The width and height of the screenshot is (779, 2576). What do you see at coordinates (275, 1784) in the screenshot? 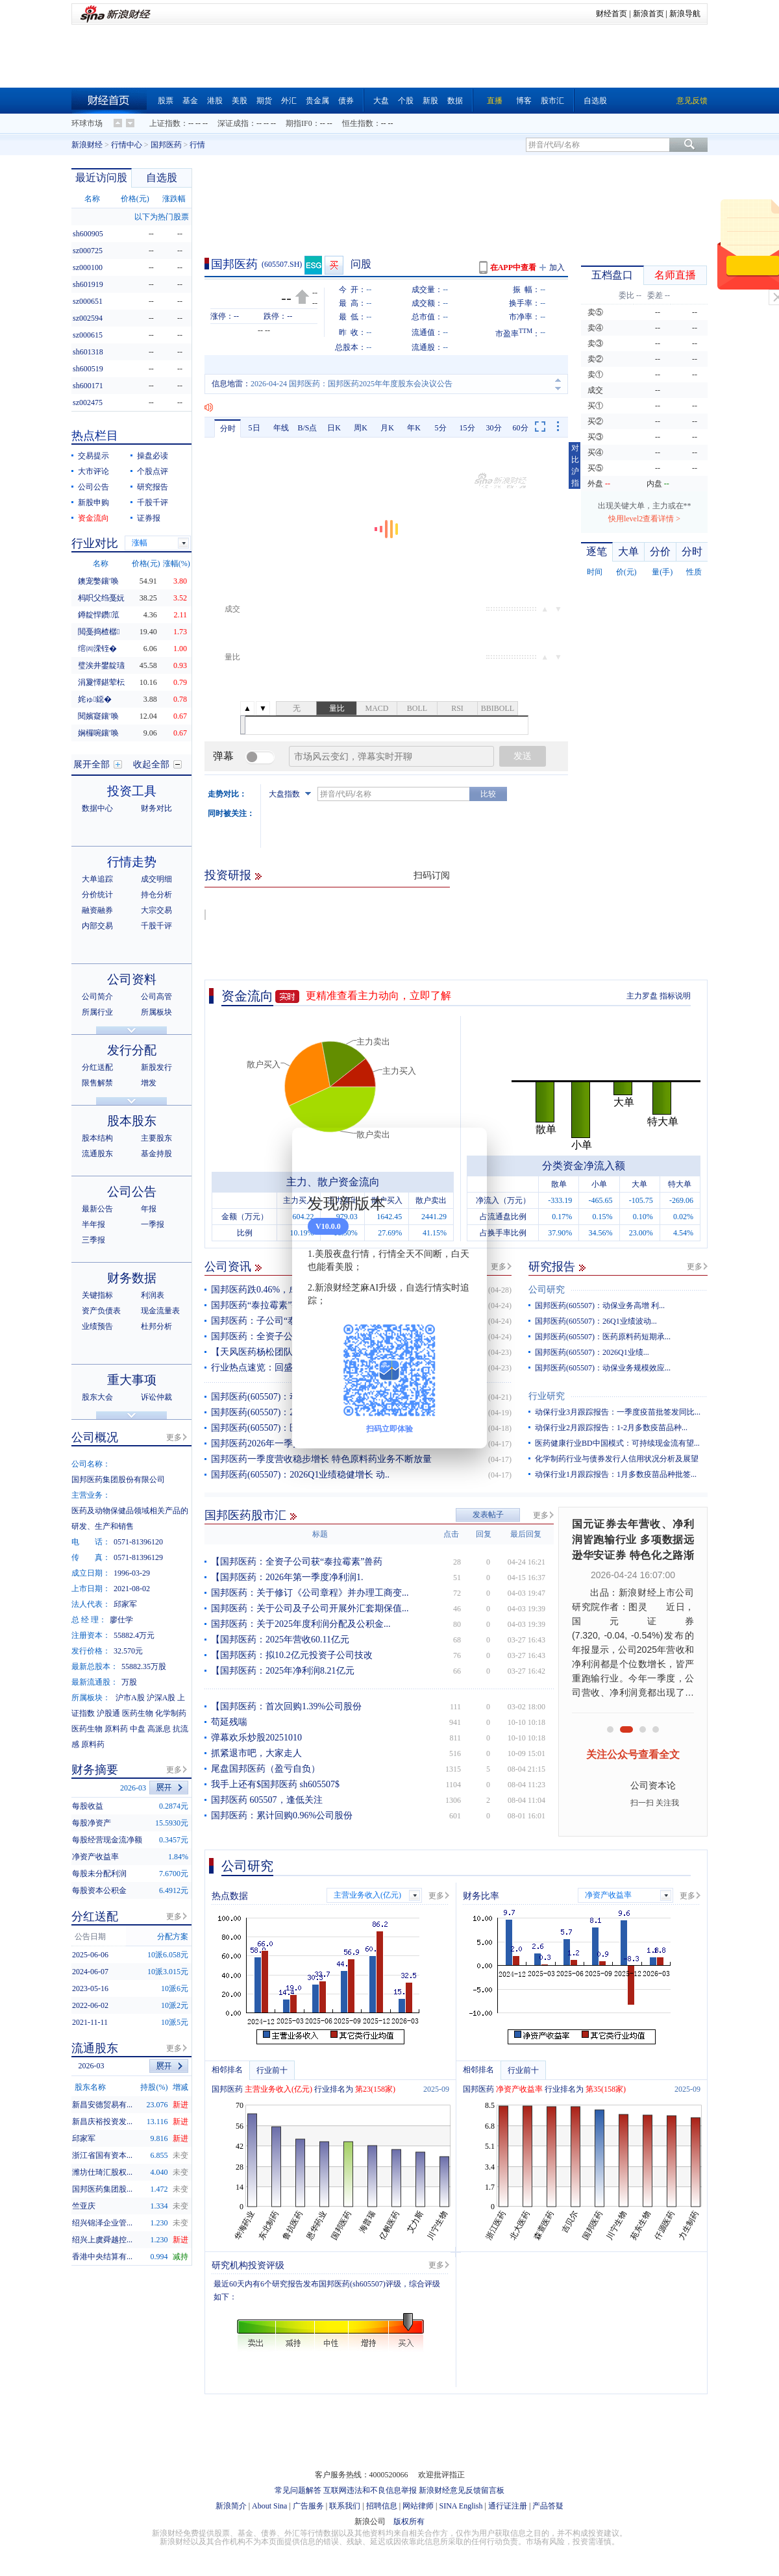
I see `我手上还有$国邦医药 sh605507$` at bounding box center [275, 1784].